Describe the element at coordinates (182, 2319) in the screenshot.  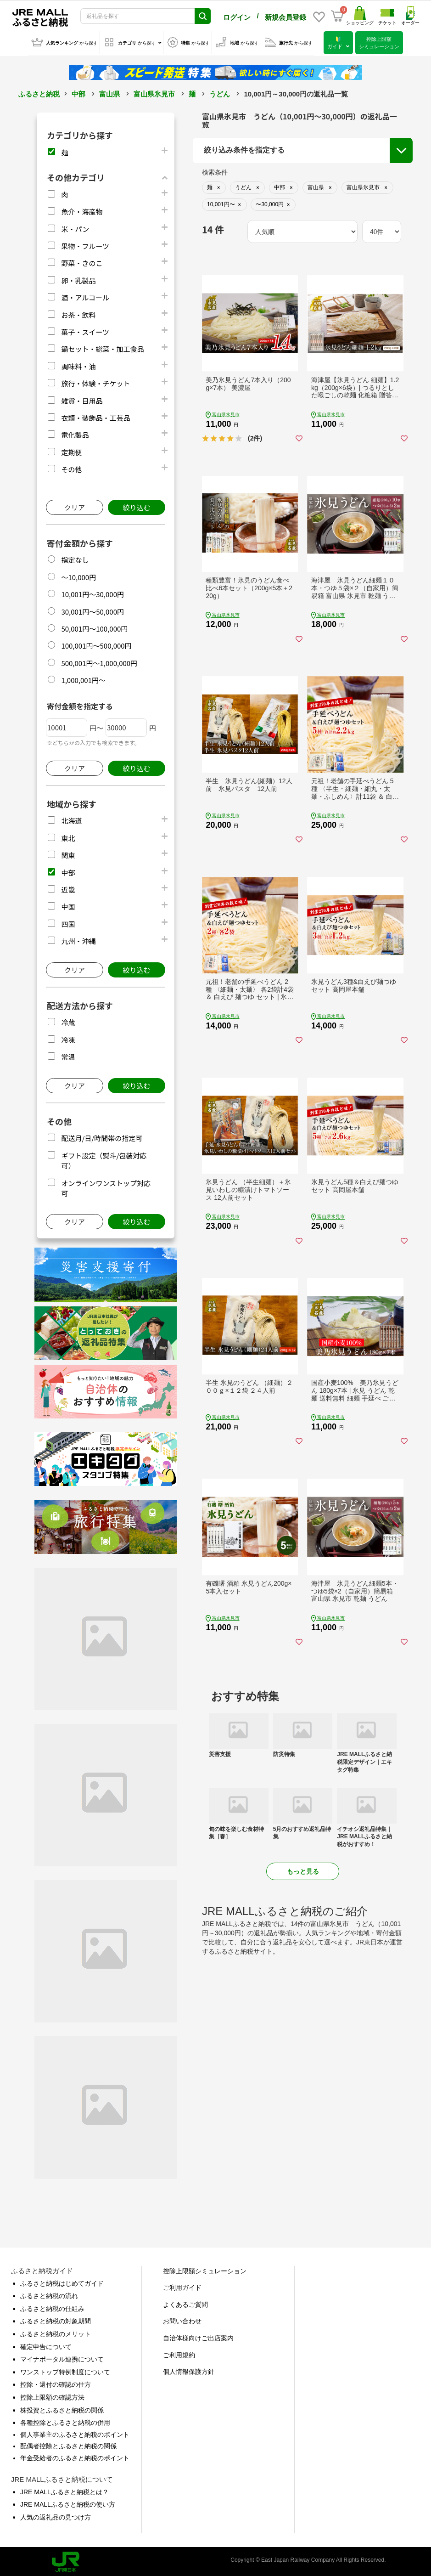
I see `お問い合わせ` at that location.